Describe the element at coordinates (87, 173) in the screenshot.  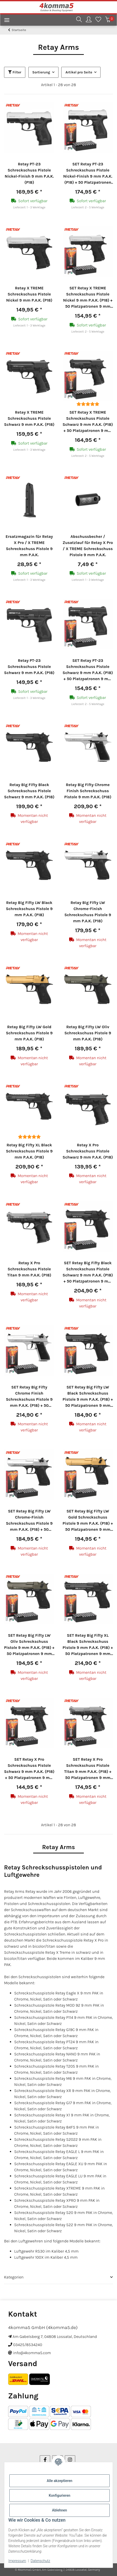
I see `SET Retay PT-23 Schreckschuss Pistole Nickel-Finish 9 mm P.A.K. (P18) + 50 Platzpatronen 9 mm P.A.K.` at that location.